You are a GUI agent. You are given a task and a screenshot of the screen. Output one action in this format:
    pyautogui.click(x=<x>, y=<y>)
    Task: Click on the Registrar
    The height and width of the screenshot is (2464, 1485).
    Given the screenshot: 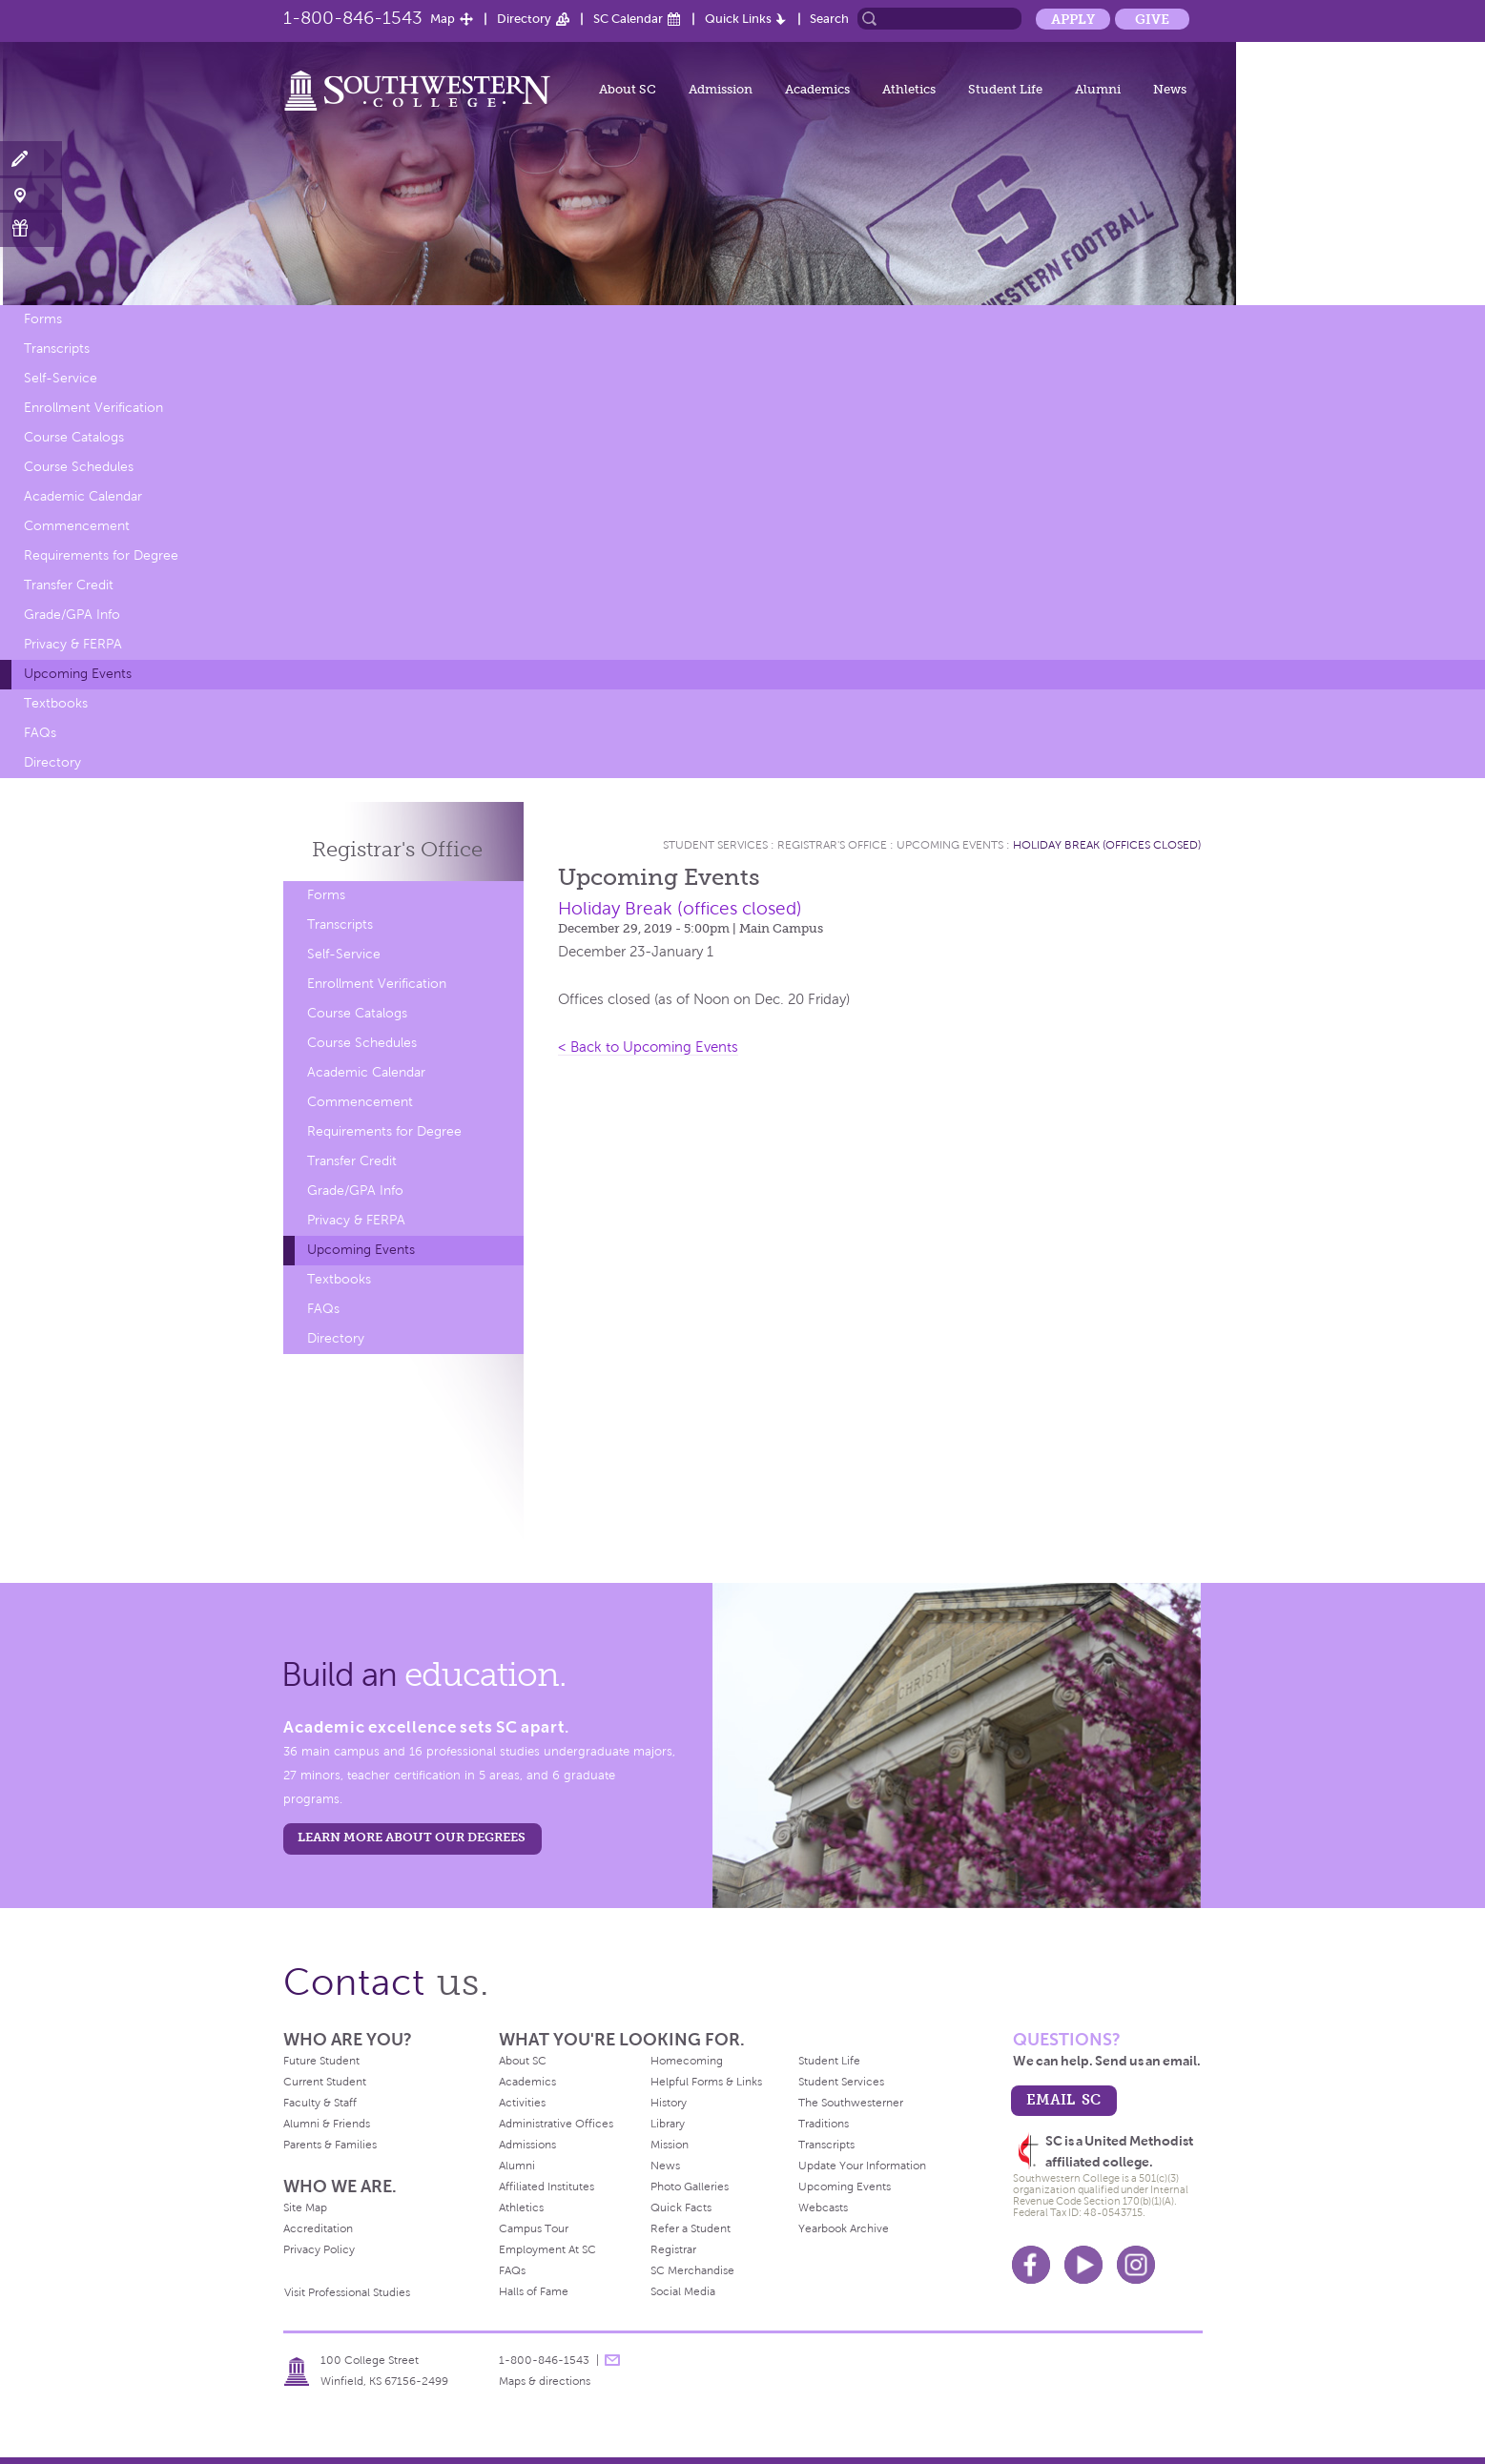 What is the action you would take?
    pyautogui.click(x=673, y=2249)
    